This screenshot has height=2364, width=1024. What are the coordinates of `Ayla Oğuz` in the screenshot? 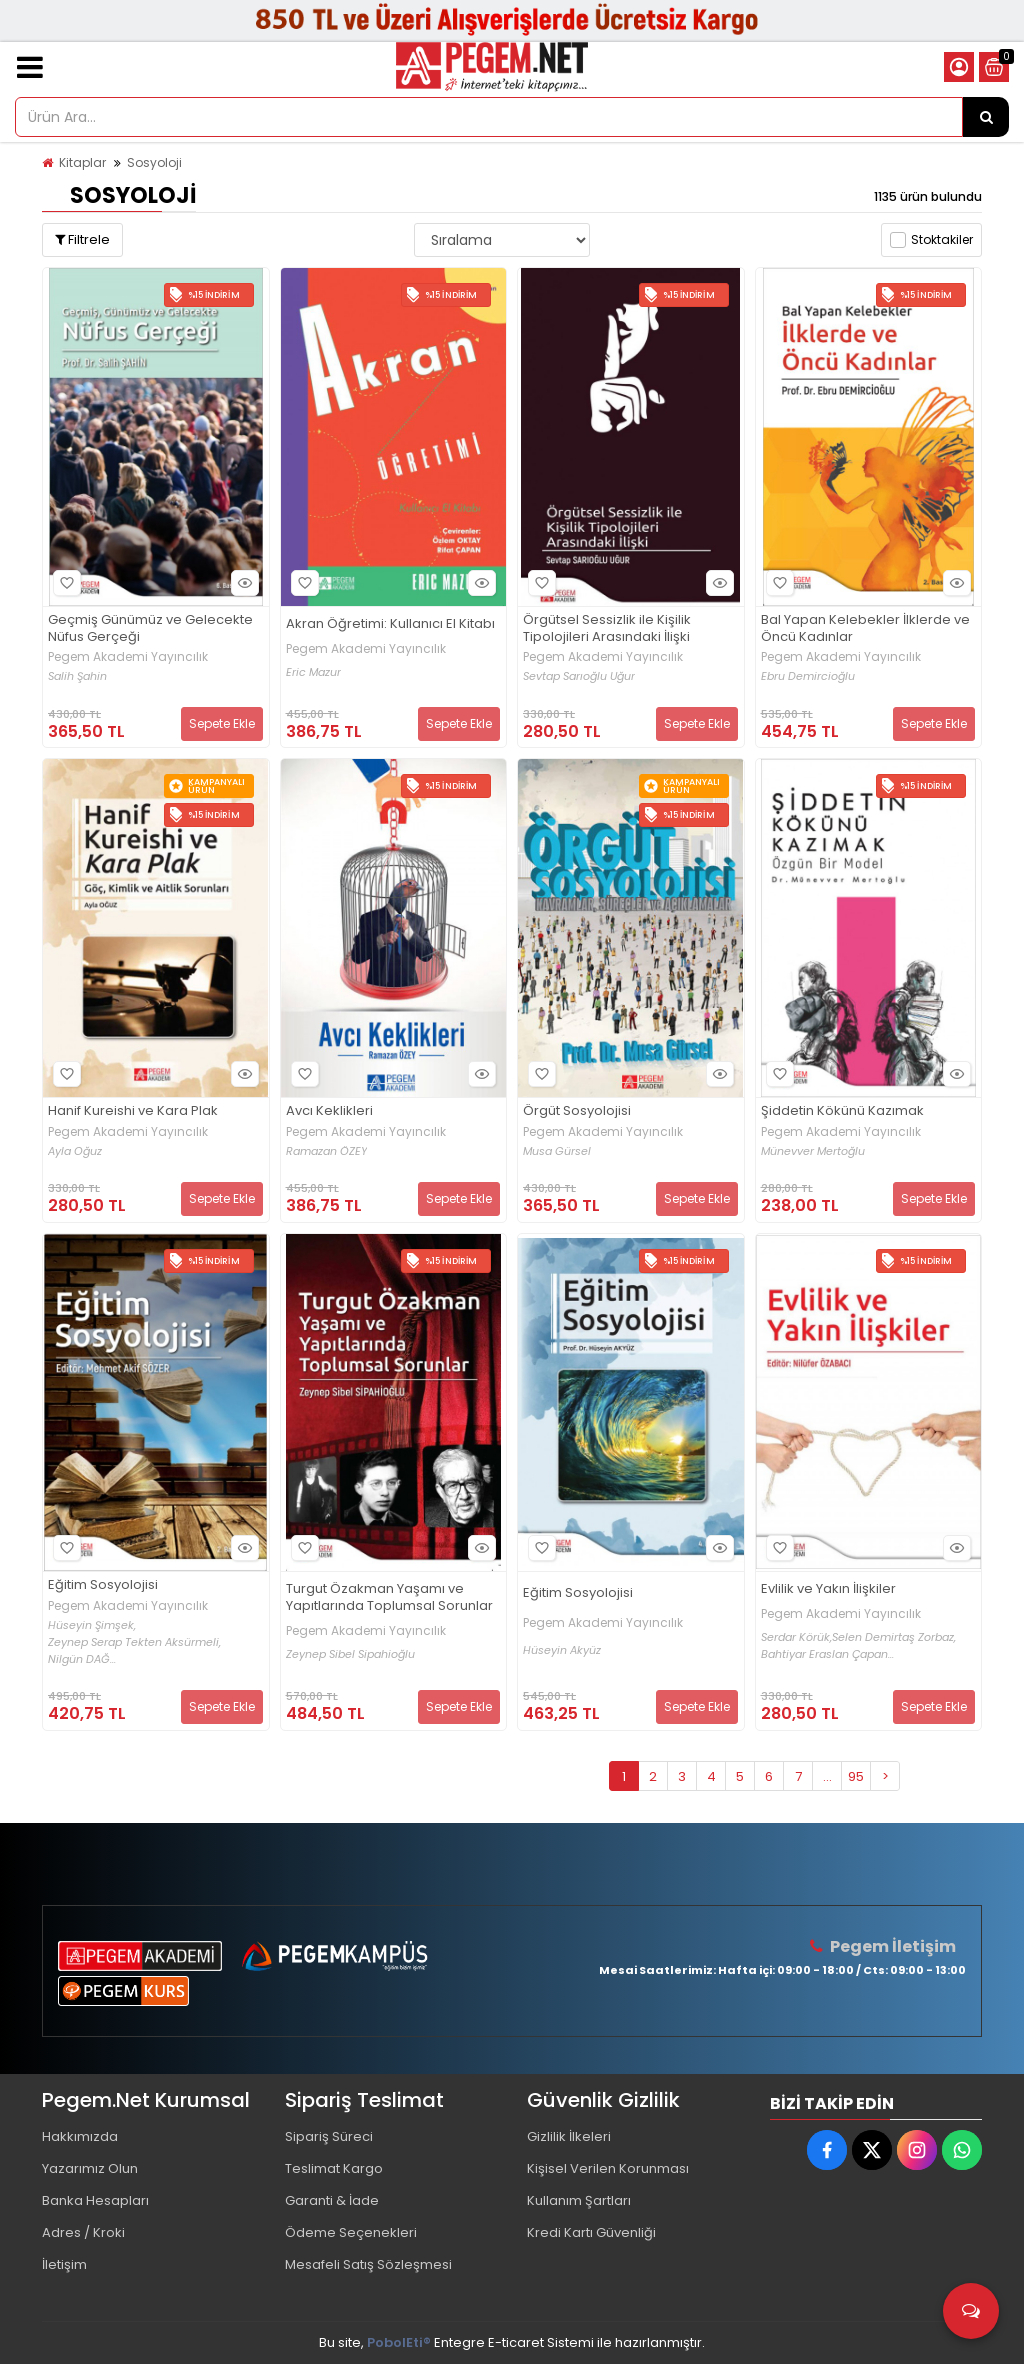 It's located at (75, 1151).